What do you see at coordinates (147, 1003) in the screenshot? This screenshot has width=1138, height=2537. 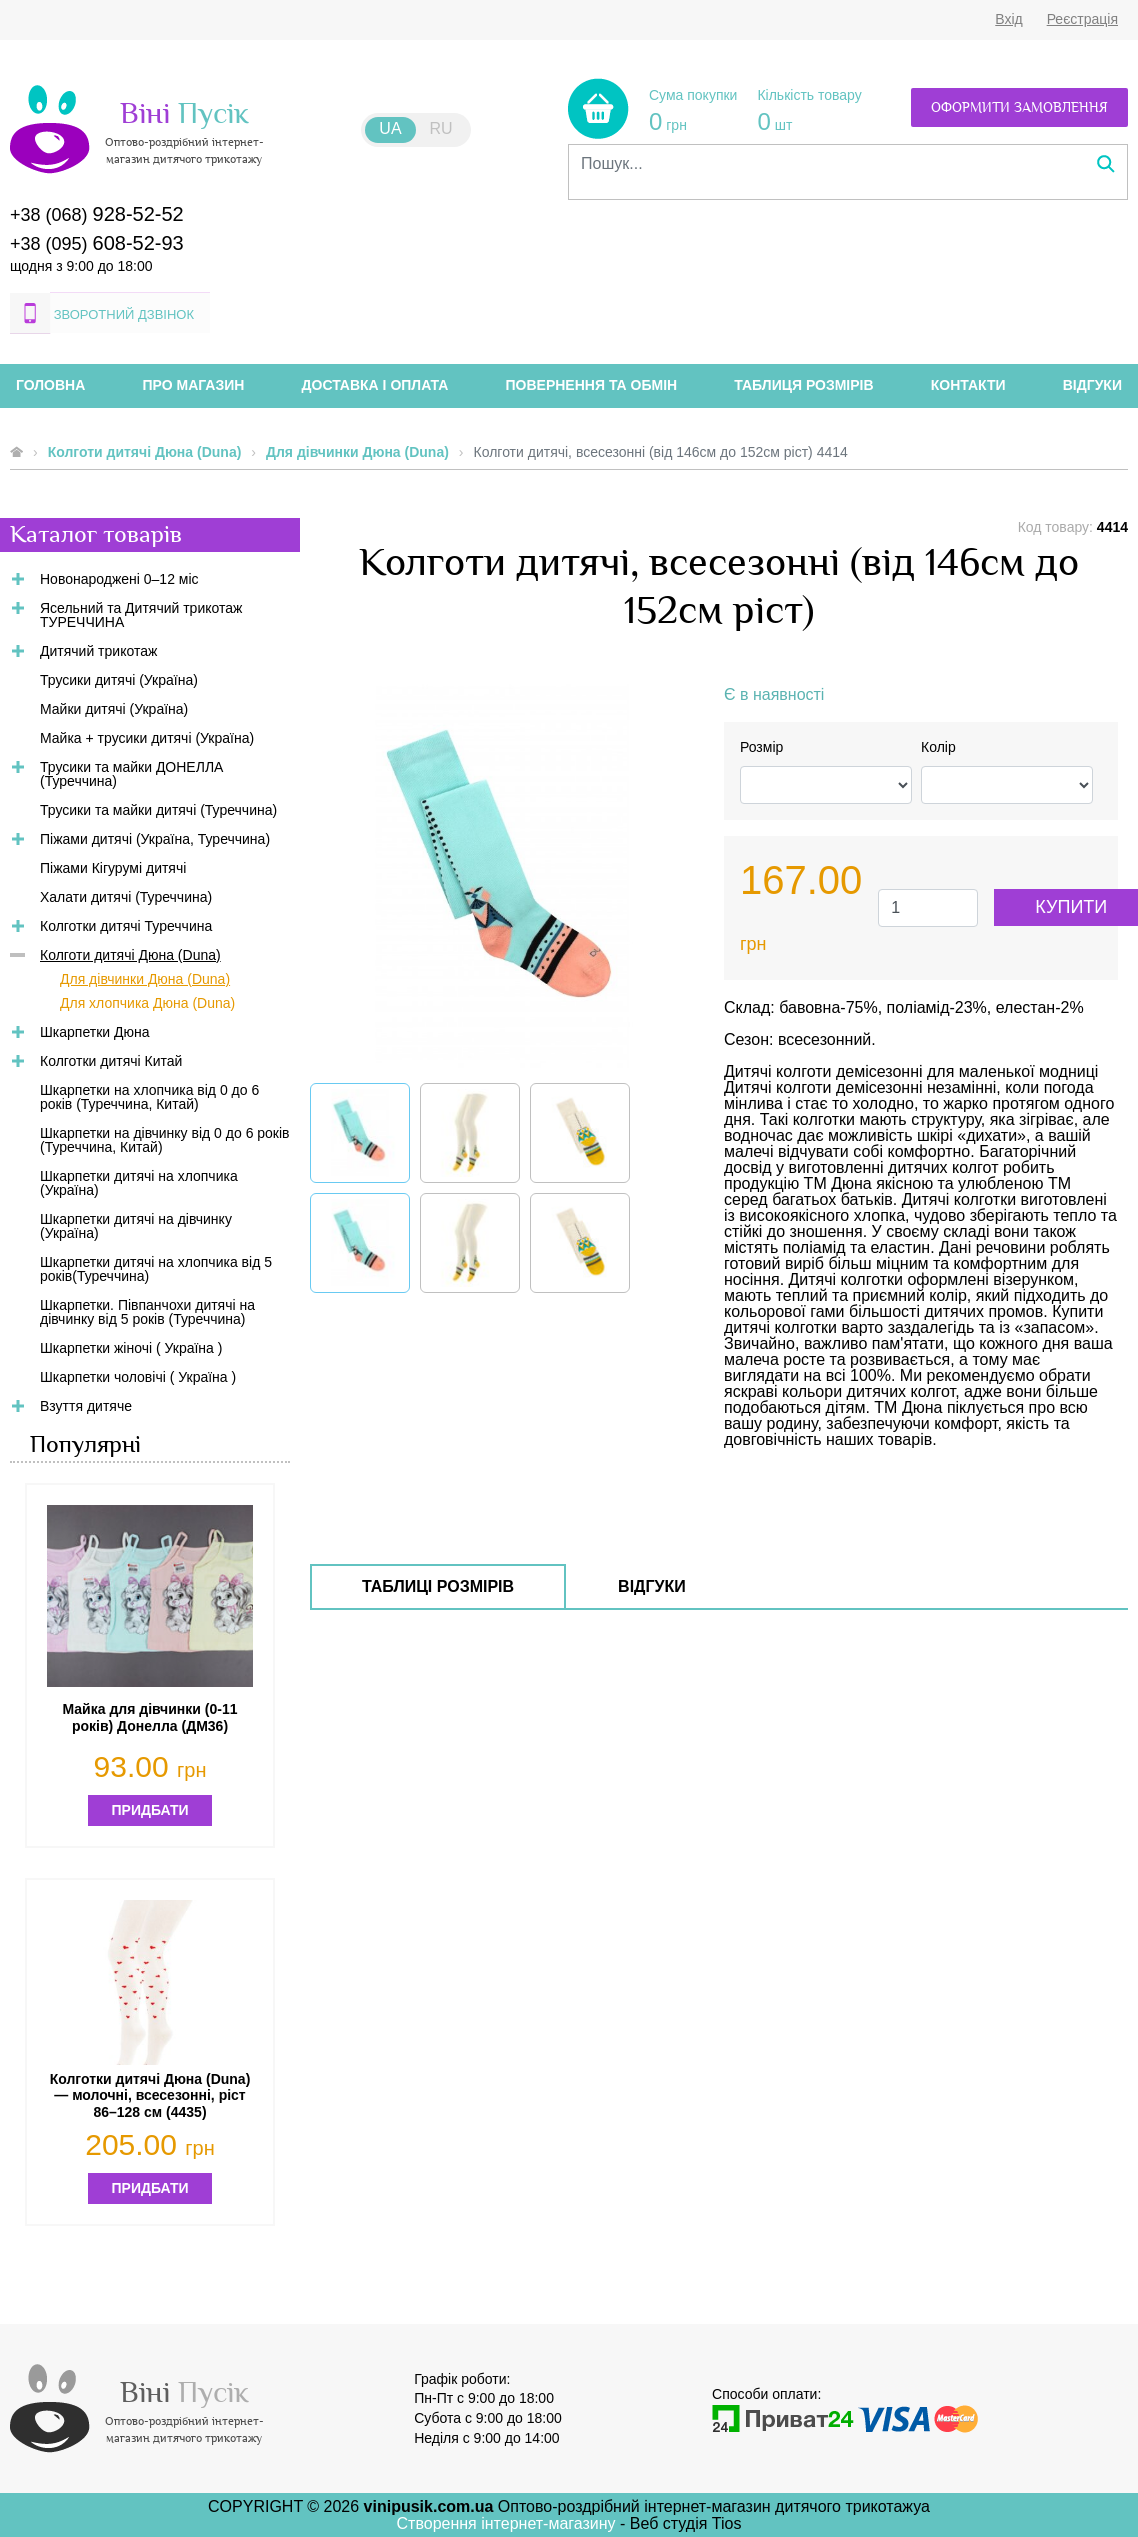 I see `Для хлопчика Дюна (Duna)` at bounding box center [147, 1003].